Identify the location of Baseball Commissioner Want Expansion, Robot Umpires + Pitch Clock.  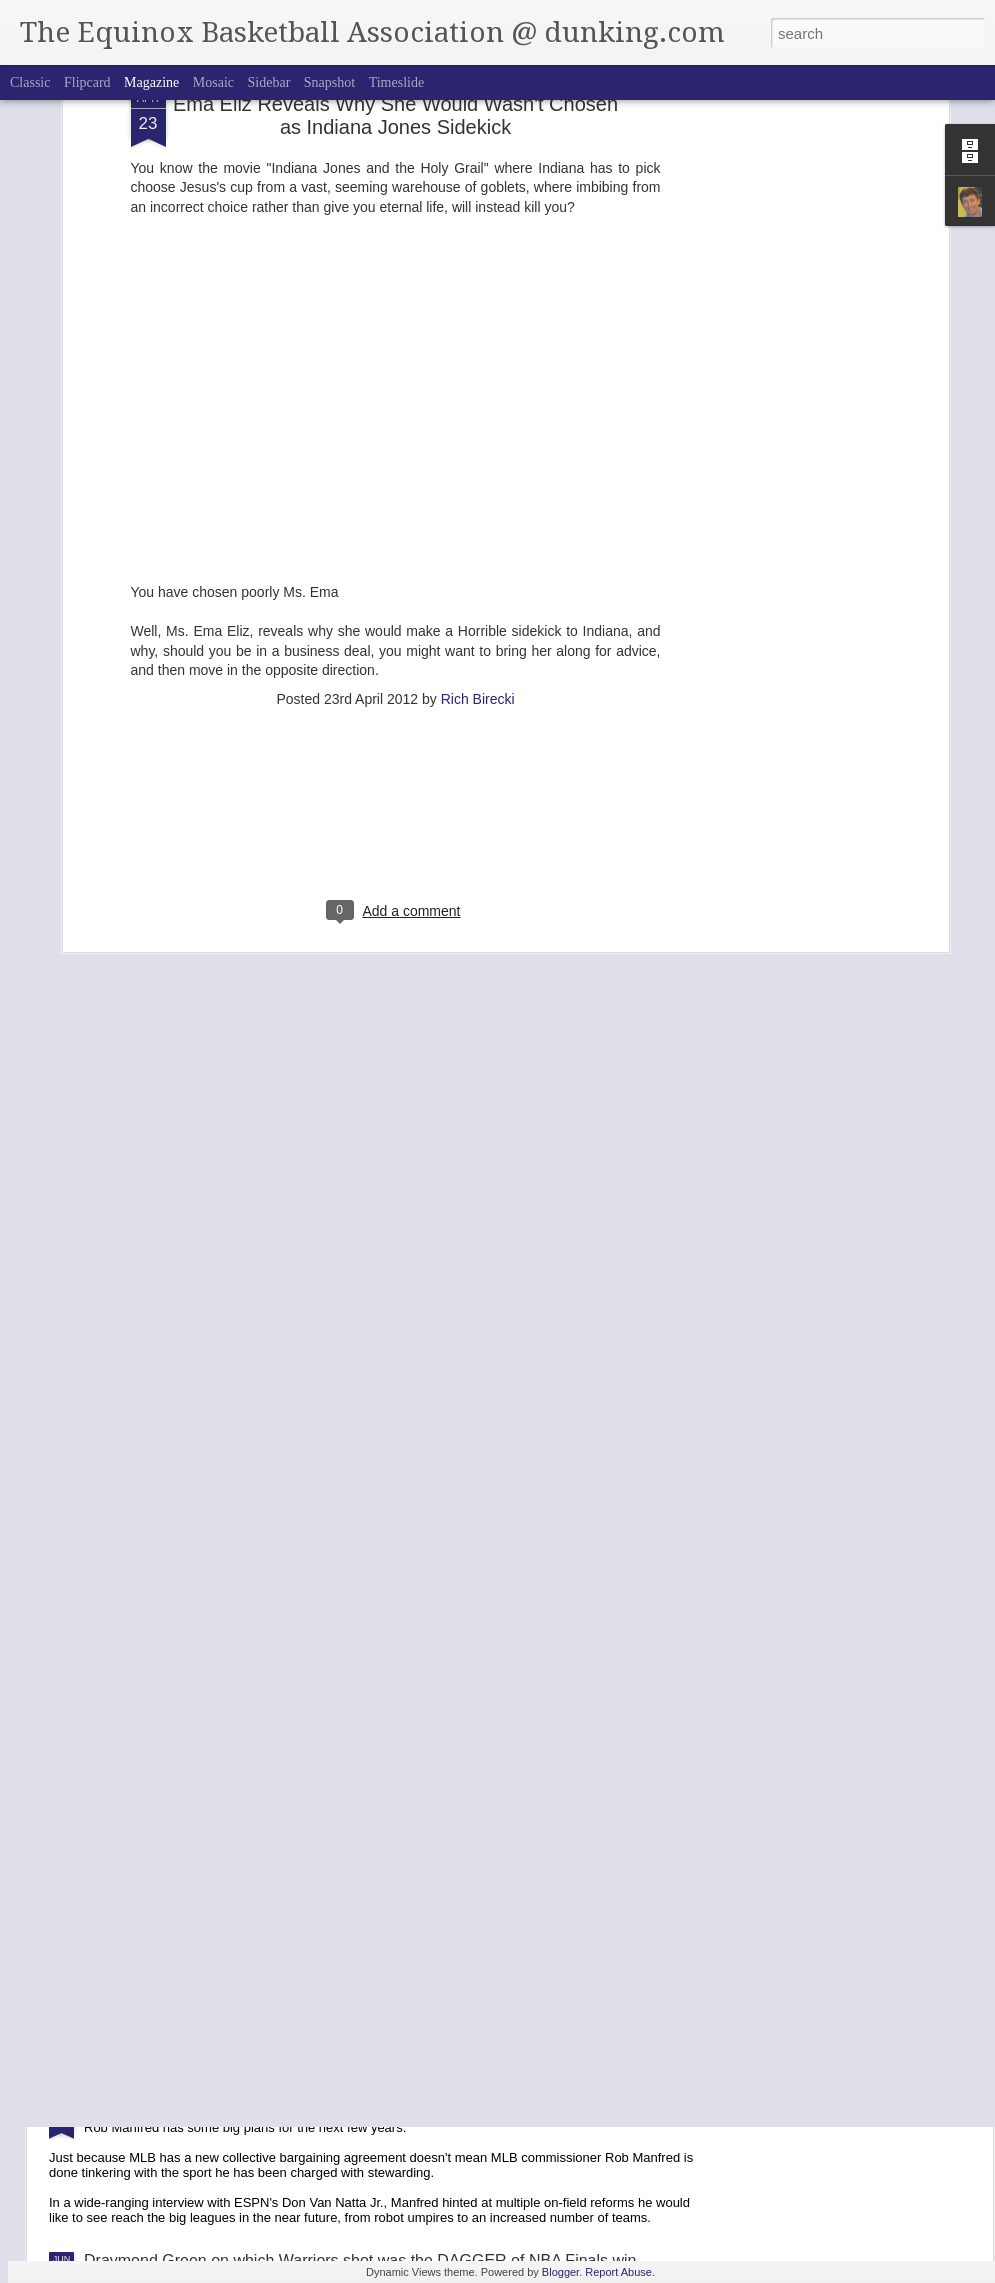
(335, 2106).